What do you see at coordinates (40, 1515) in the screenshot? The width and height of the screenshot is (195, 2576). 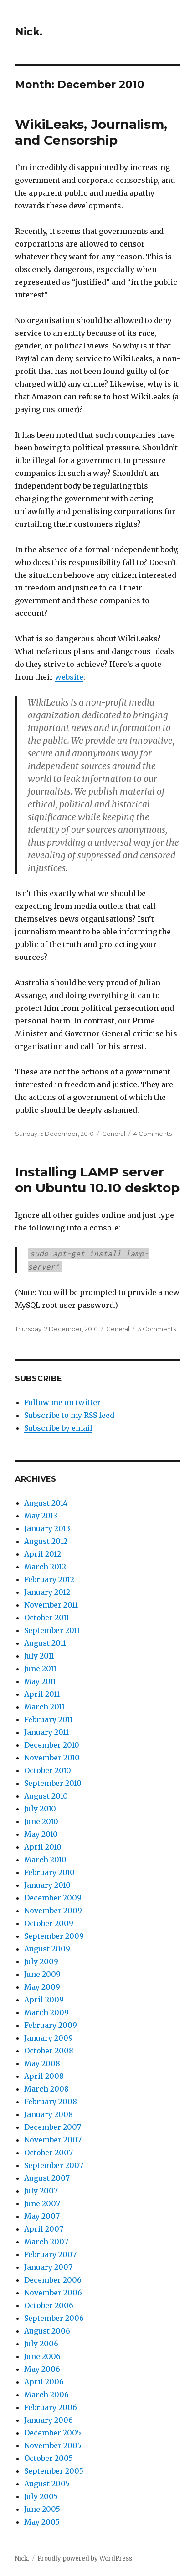 I see `May 2013` at bounding box center [40, 1515].